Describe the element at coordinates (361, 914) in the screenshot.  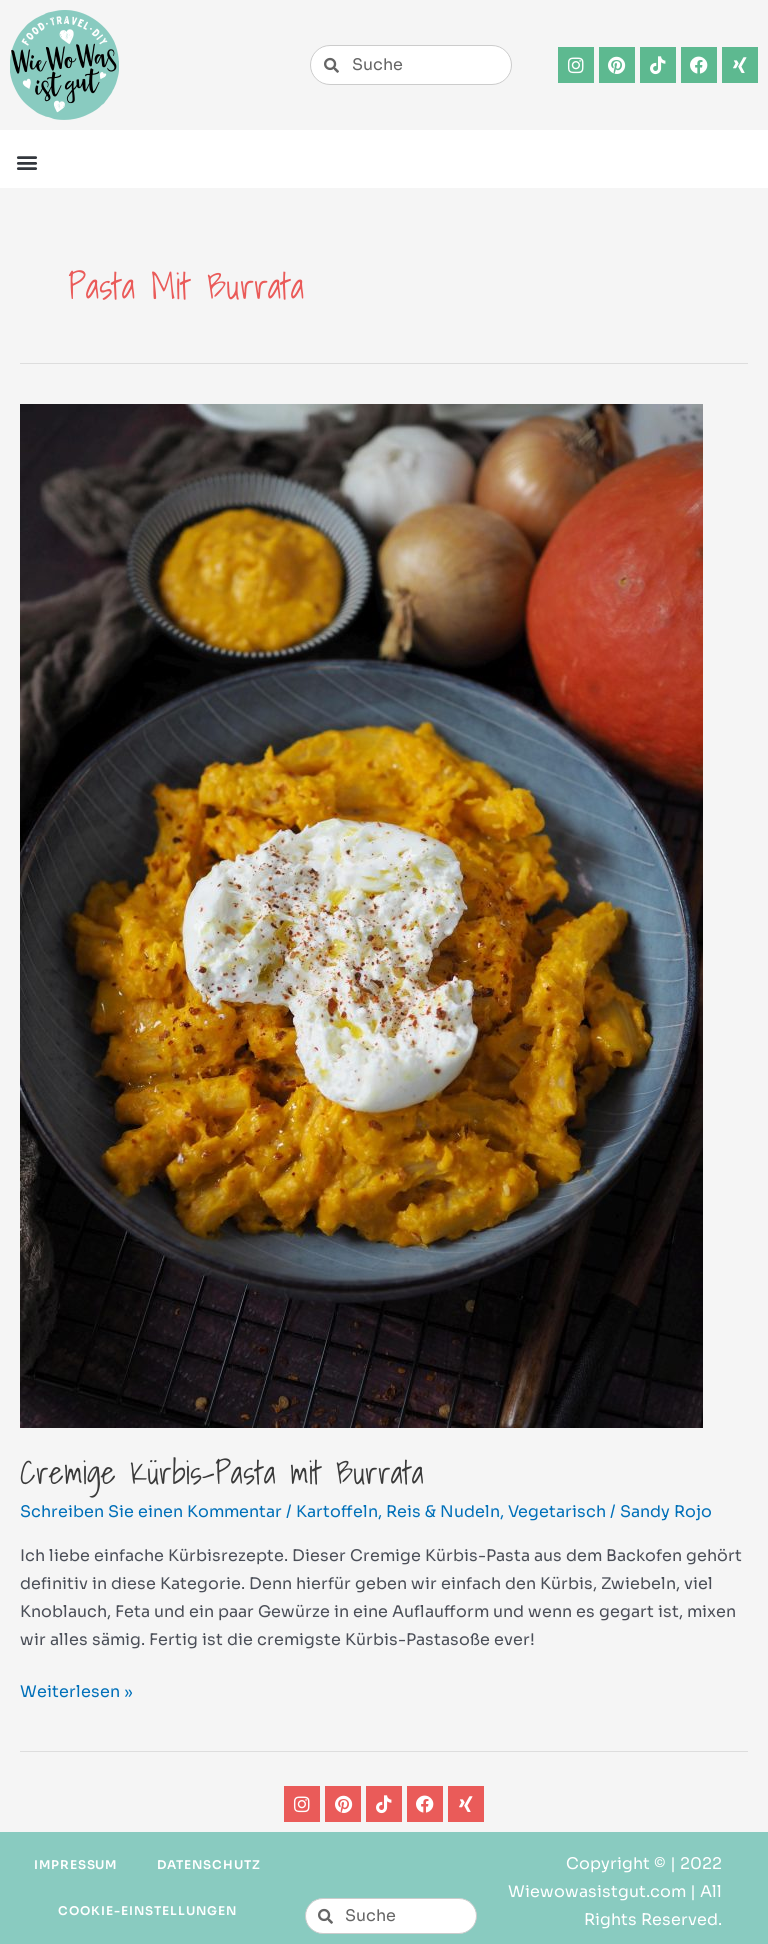
I see `[Read: Cremige Kürbis-Pasta mit Burrata]` at that location.